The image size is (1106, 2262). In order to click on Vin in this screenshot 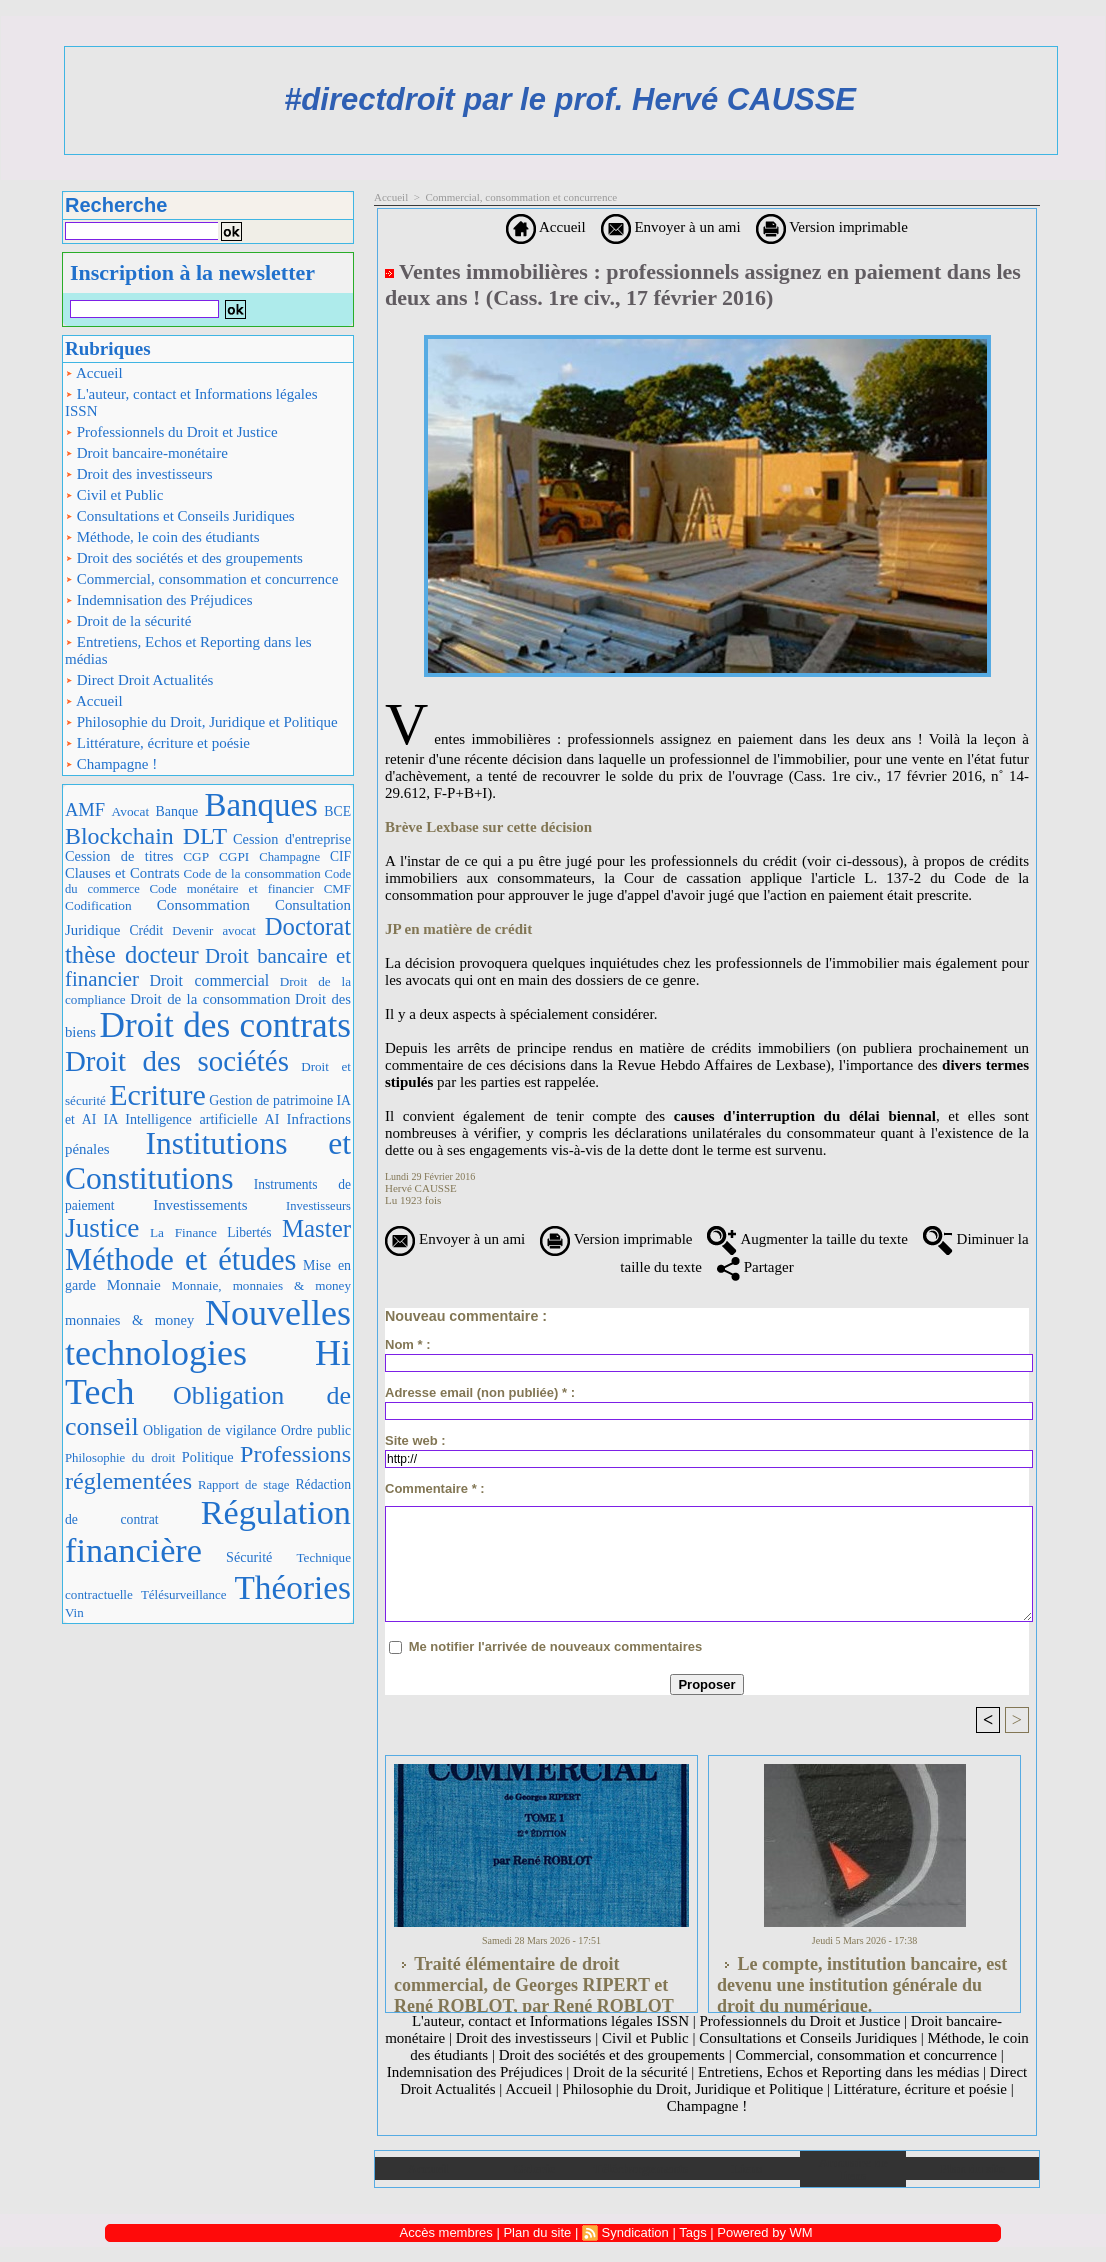, I will do `click(74, 1612)`.